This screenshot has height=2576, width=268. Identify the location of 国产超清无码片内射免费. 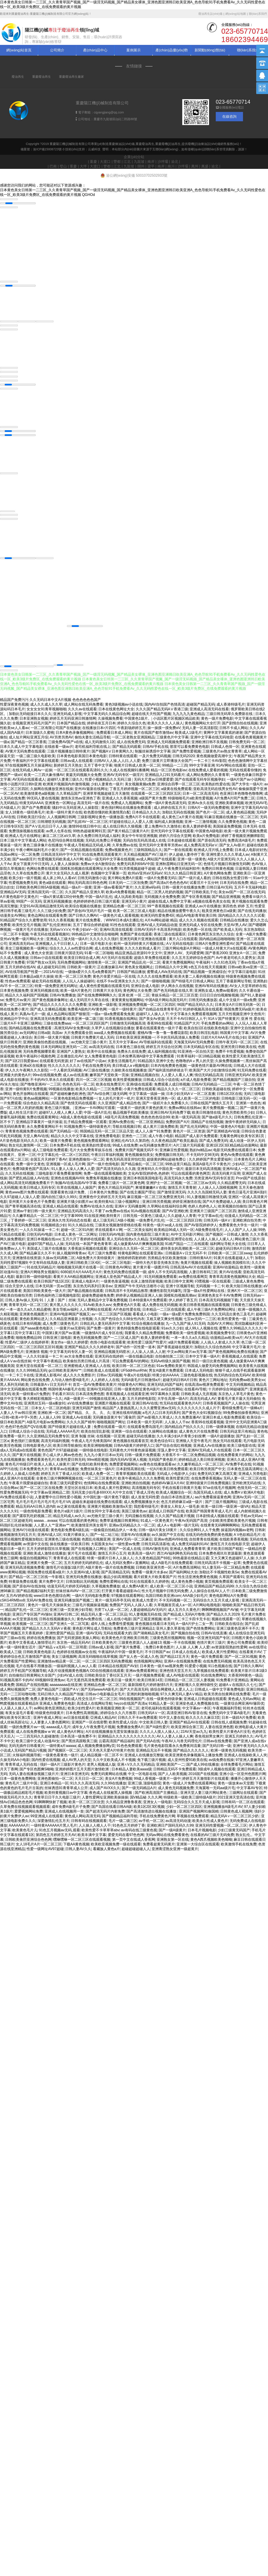
(105, 1811).